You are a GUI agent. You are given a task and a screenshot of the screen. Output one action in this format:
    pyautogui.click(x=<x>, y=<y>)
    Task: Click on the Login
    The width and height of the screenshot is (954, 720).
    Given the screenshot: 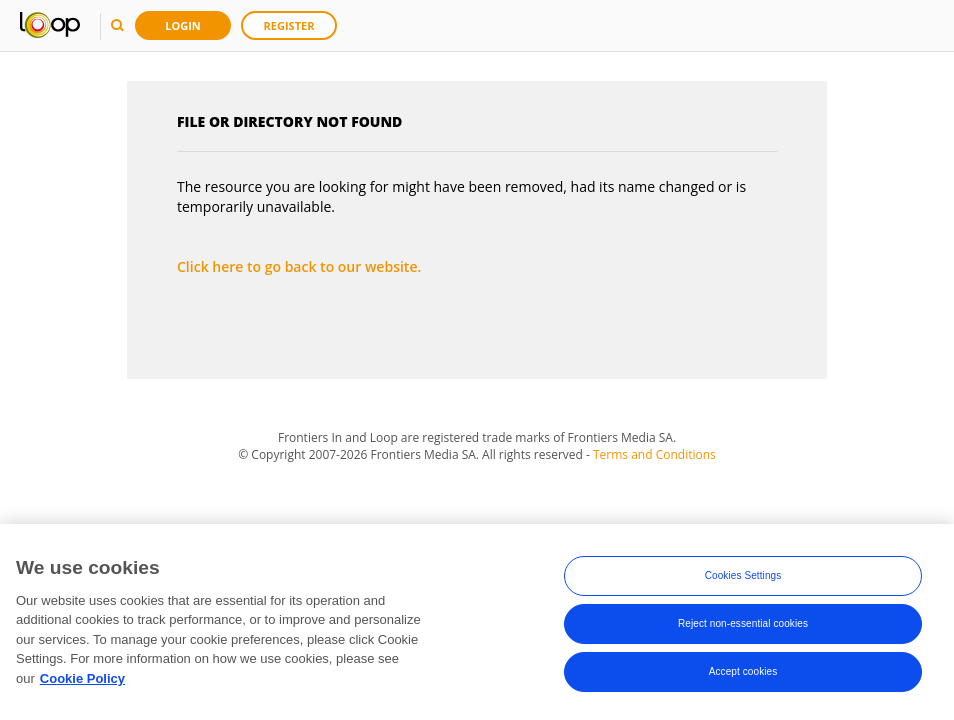 What is the action you would take?
    pyautogui.click(x=183, y=25)
    